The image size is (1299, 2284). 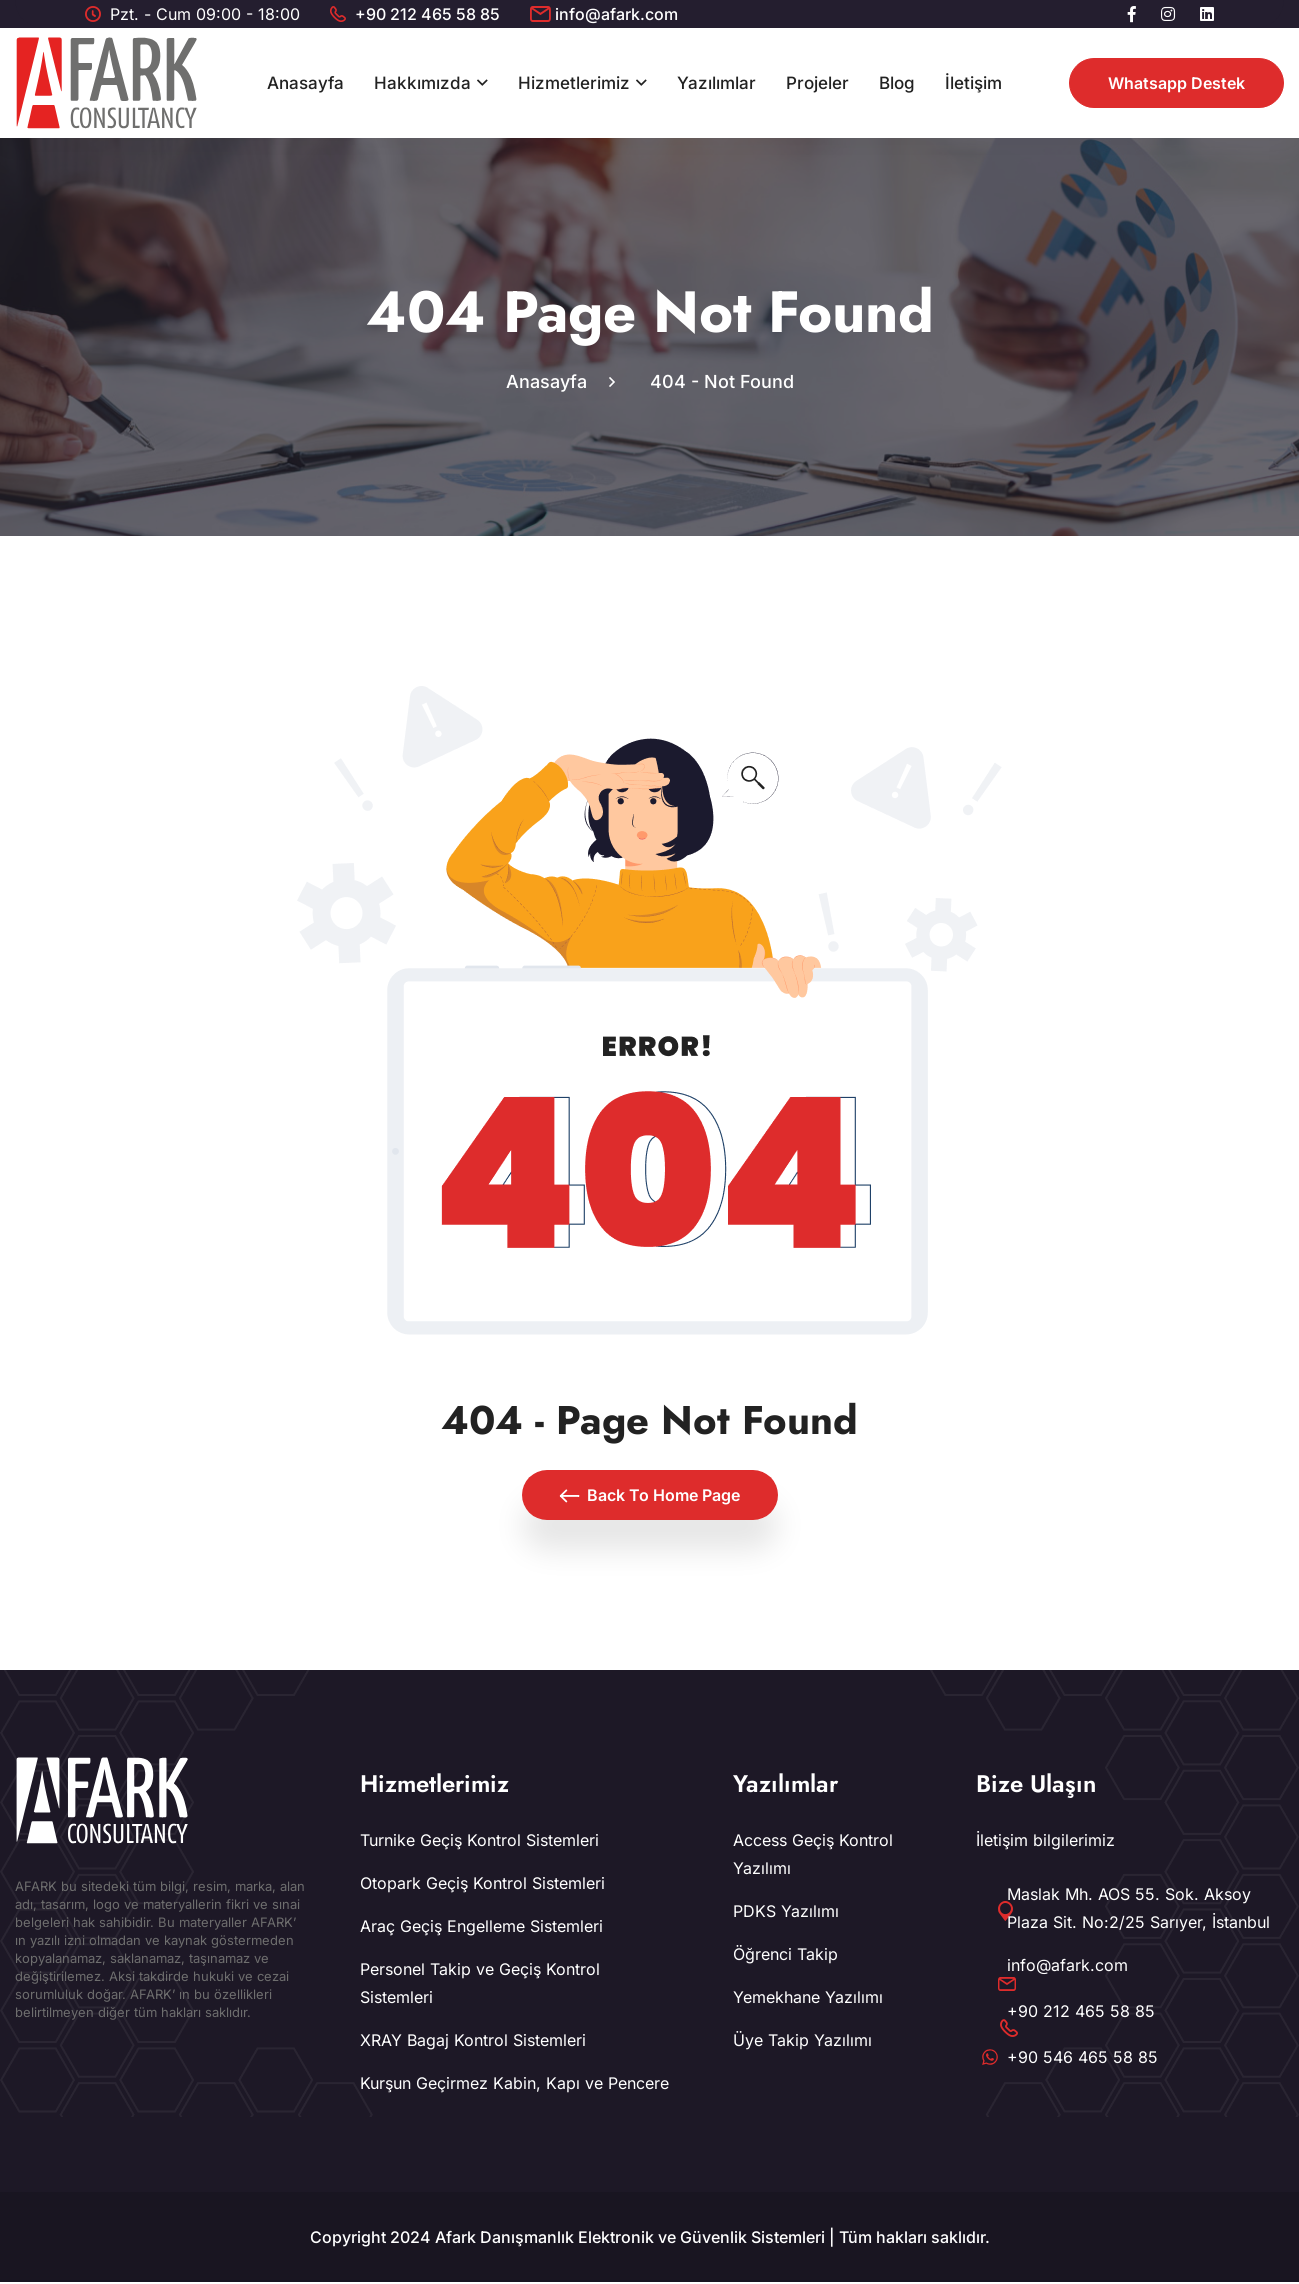 I want to click on Projeler, so click(x=817, y=83).